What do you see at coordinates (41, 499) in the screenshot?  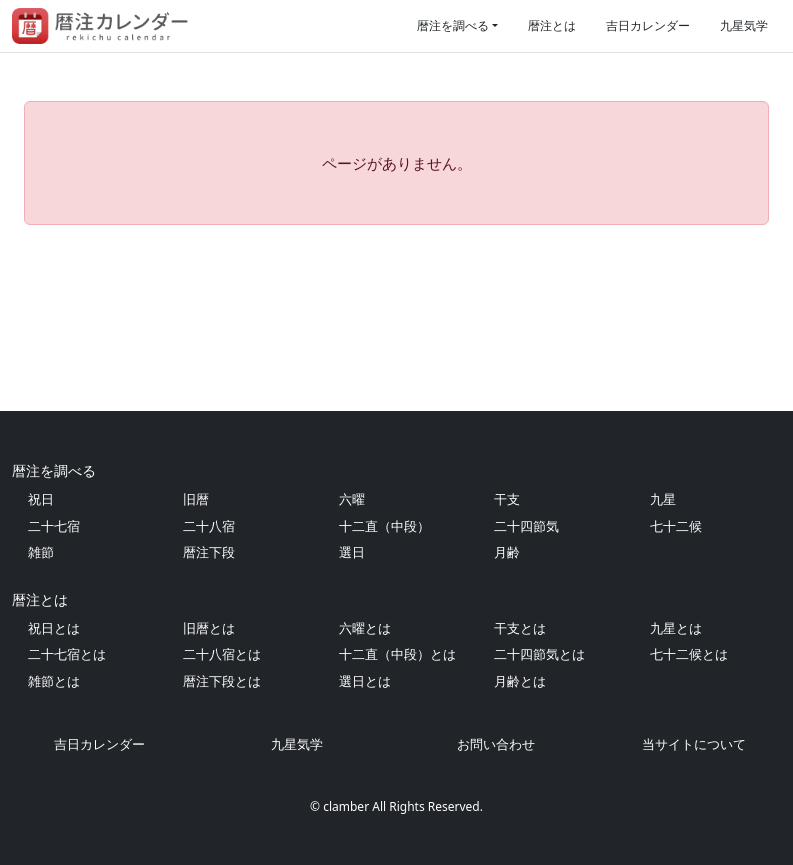 I see `祝日` at bounding box center [41, 499].